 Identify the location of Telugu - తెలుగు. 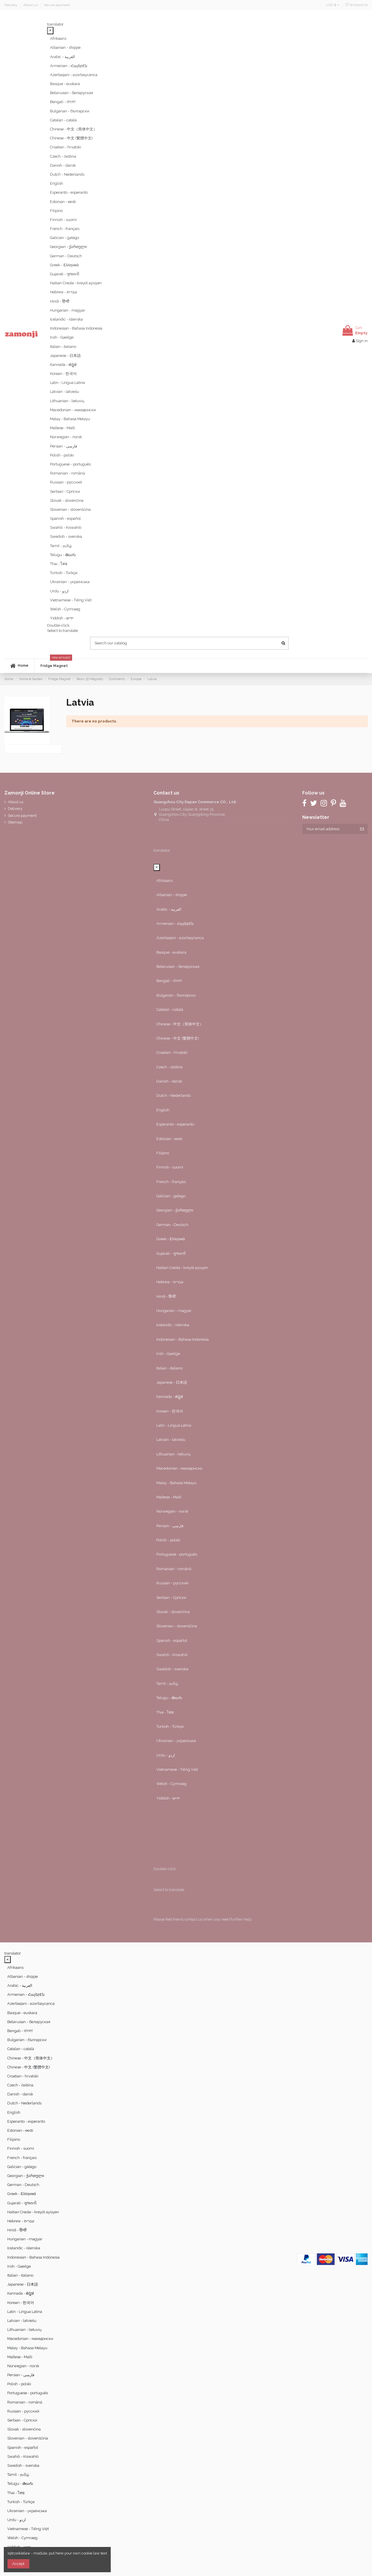
(63, 555).